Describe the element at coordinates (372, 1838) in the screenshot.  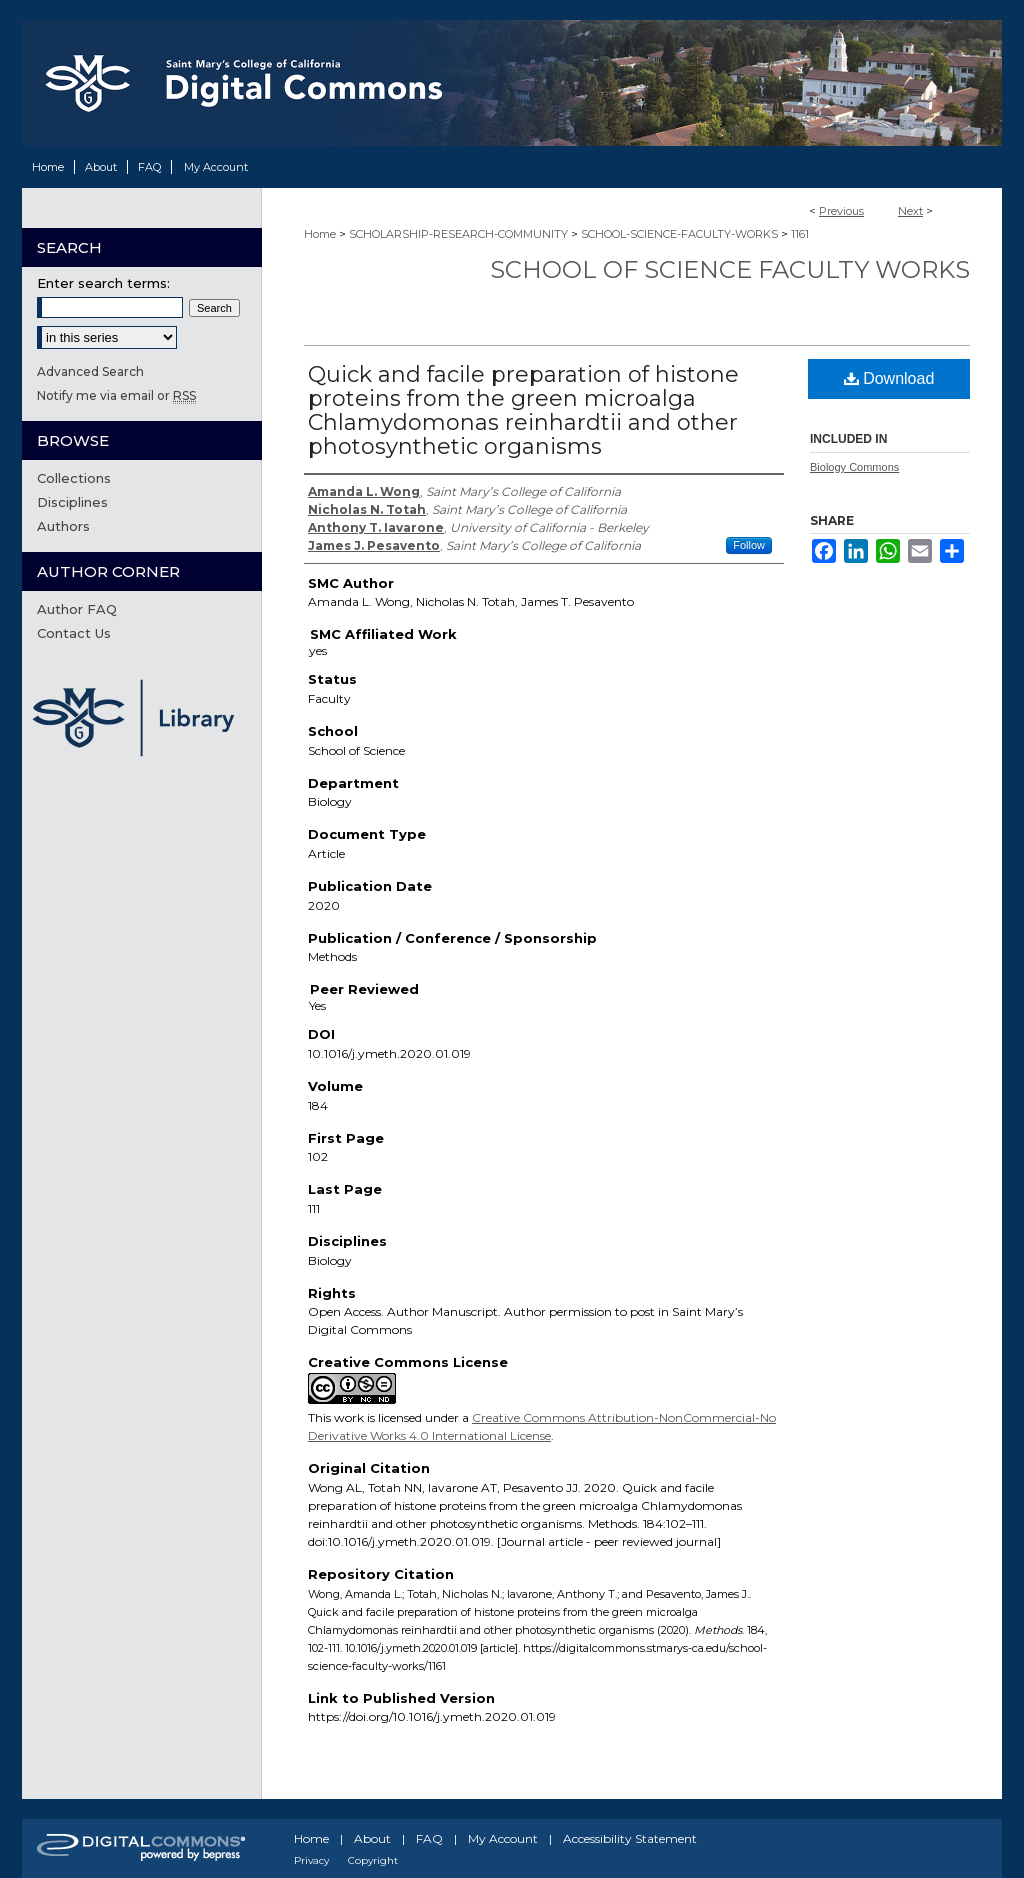
I see `About` at that location.